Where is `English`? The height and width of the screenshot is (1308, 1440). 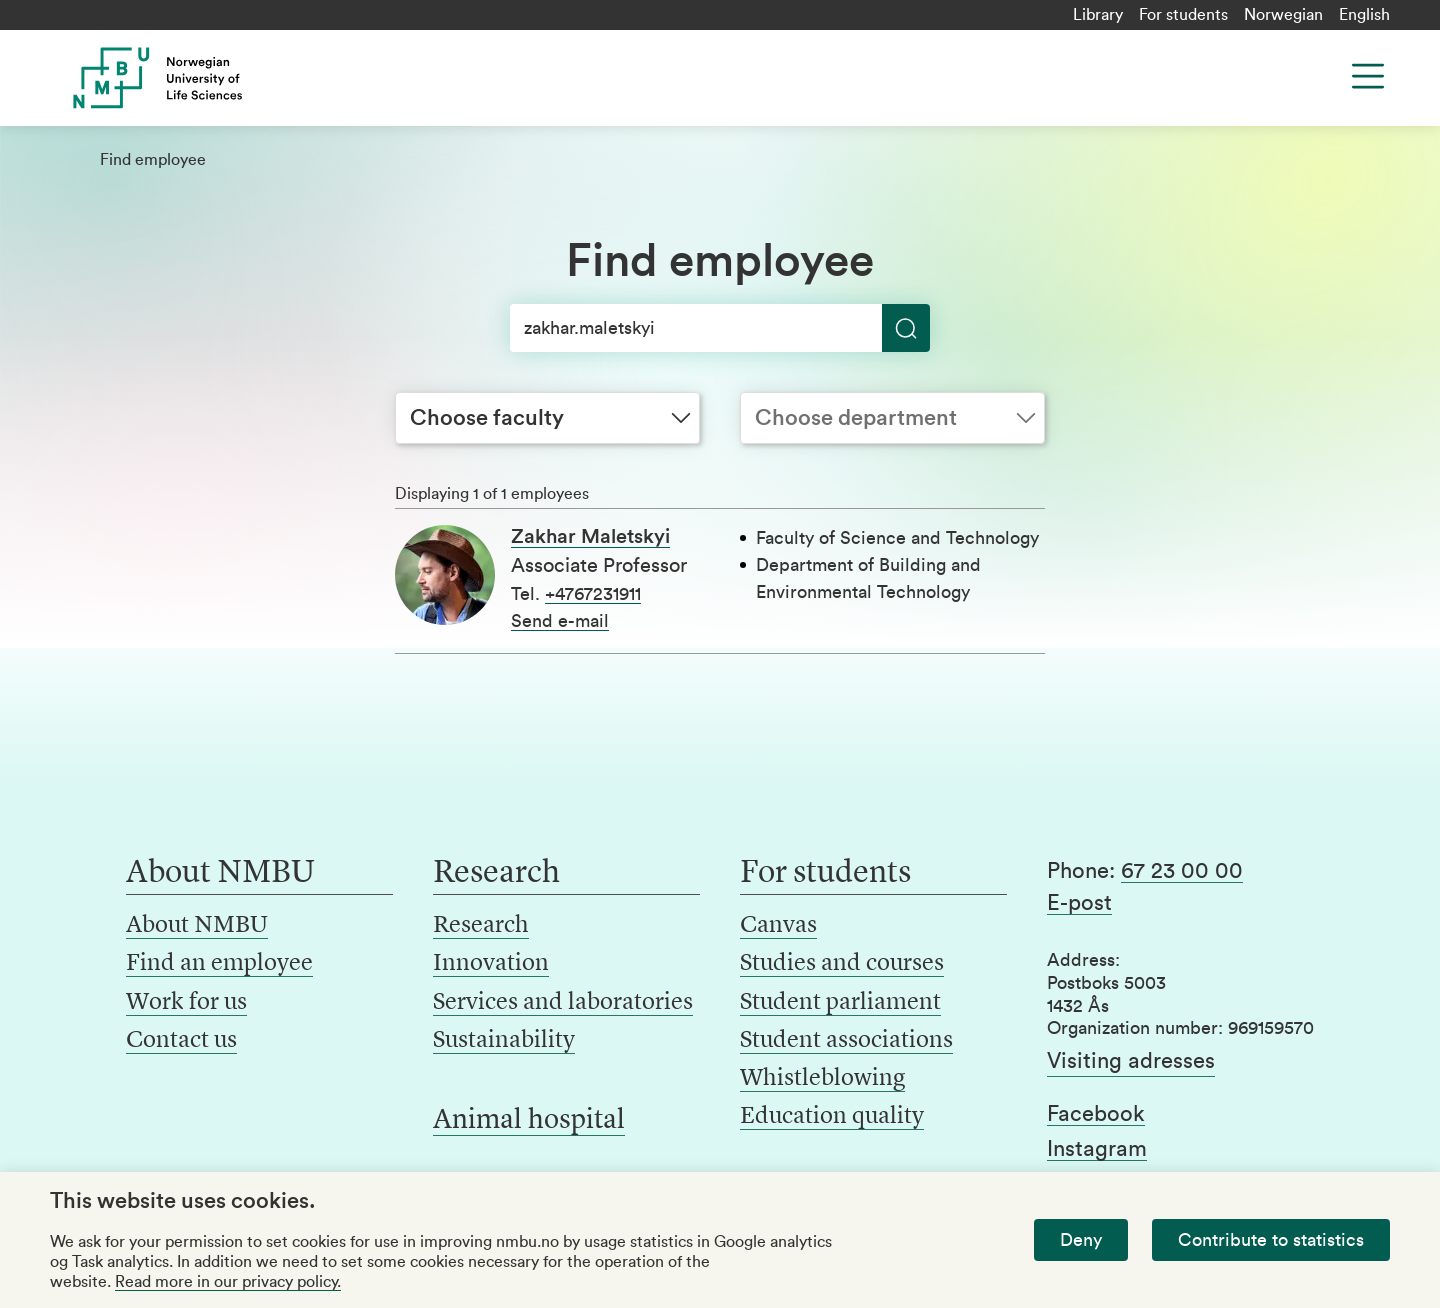
English is located at coordinates (1364, 15).